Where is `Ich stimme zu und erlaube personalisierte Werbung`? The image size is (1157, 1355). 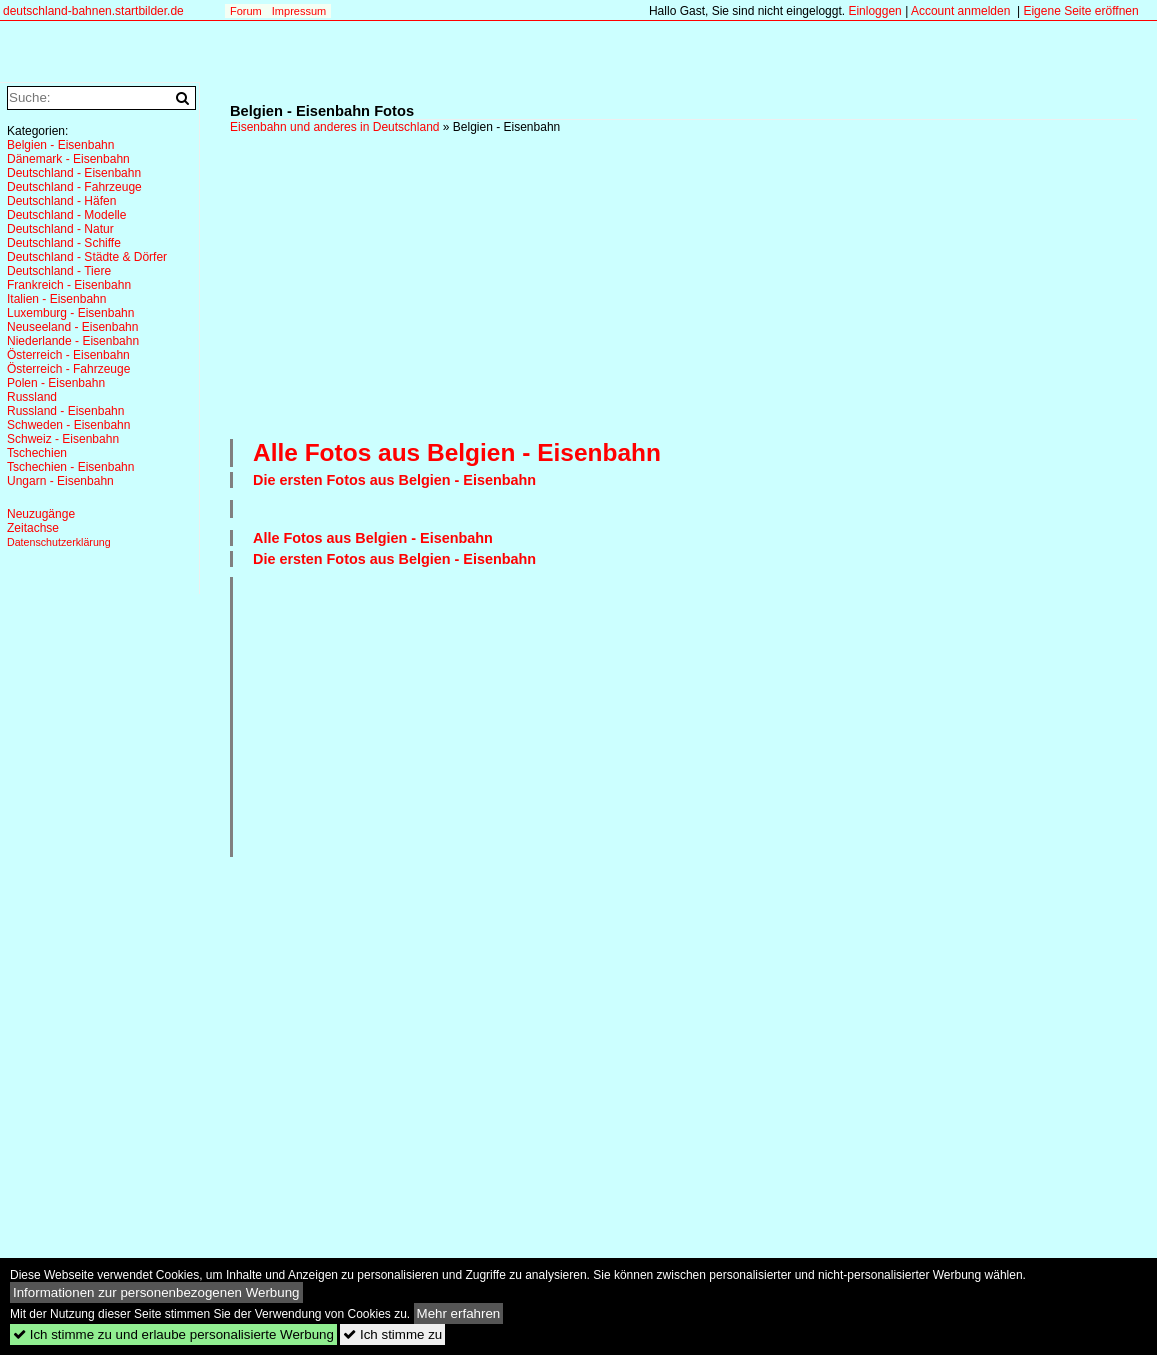
Ich stimme zu und erlaube personalisierte Werbung is located at coordinates (173, 1334).